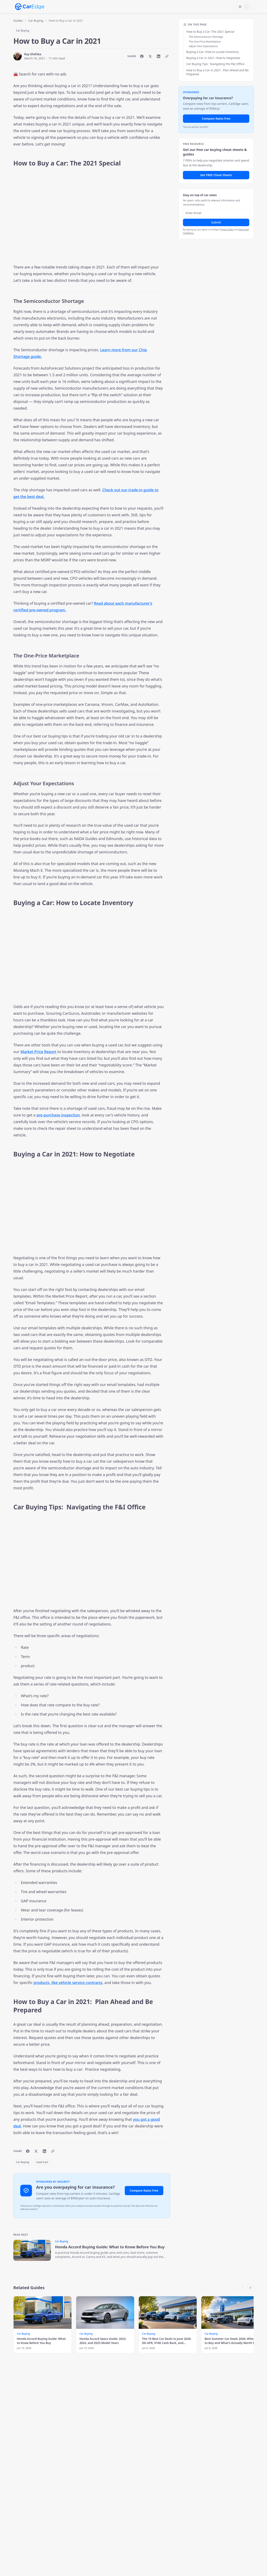  What do you see at coordinates (204, 41) in the screenshot?
I see `The One-Price Marketplace` at bounding box center [204, 41].